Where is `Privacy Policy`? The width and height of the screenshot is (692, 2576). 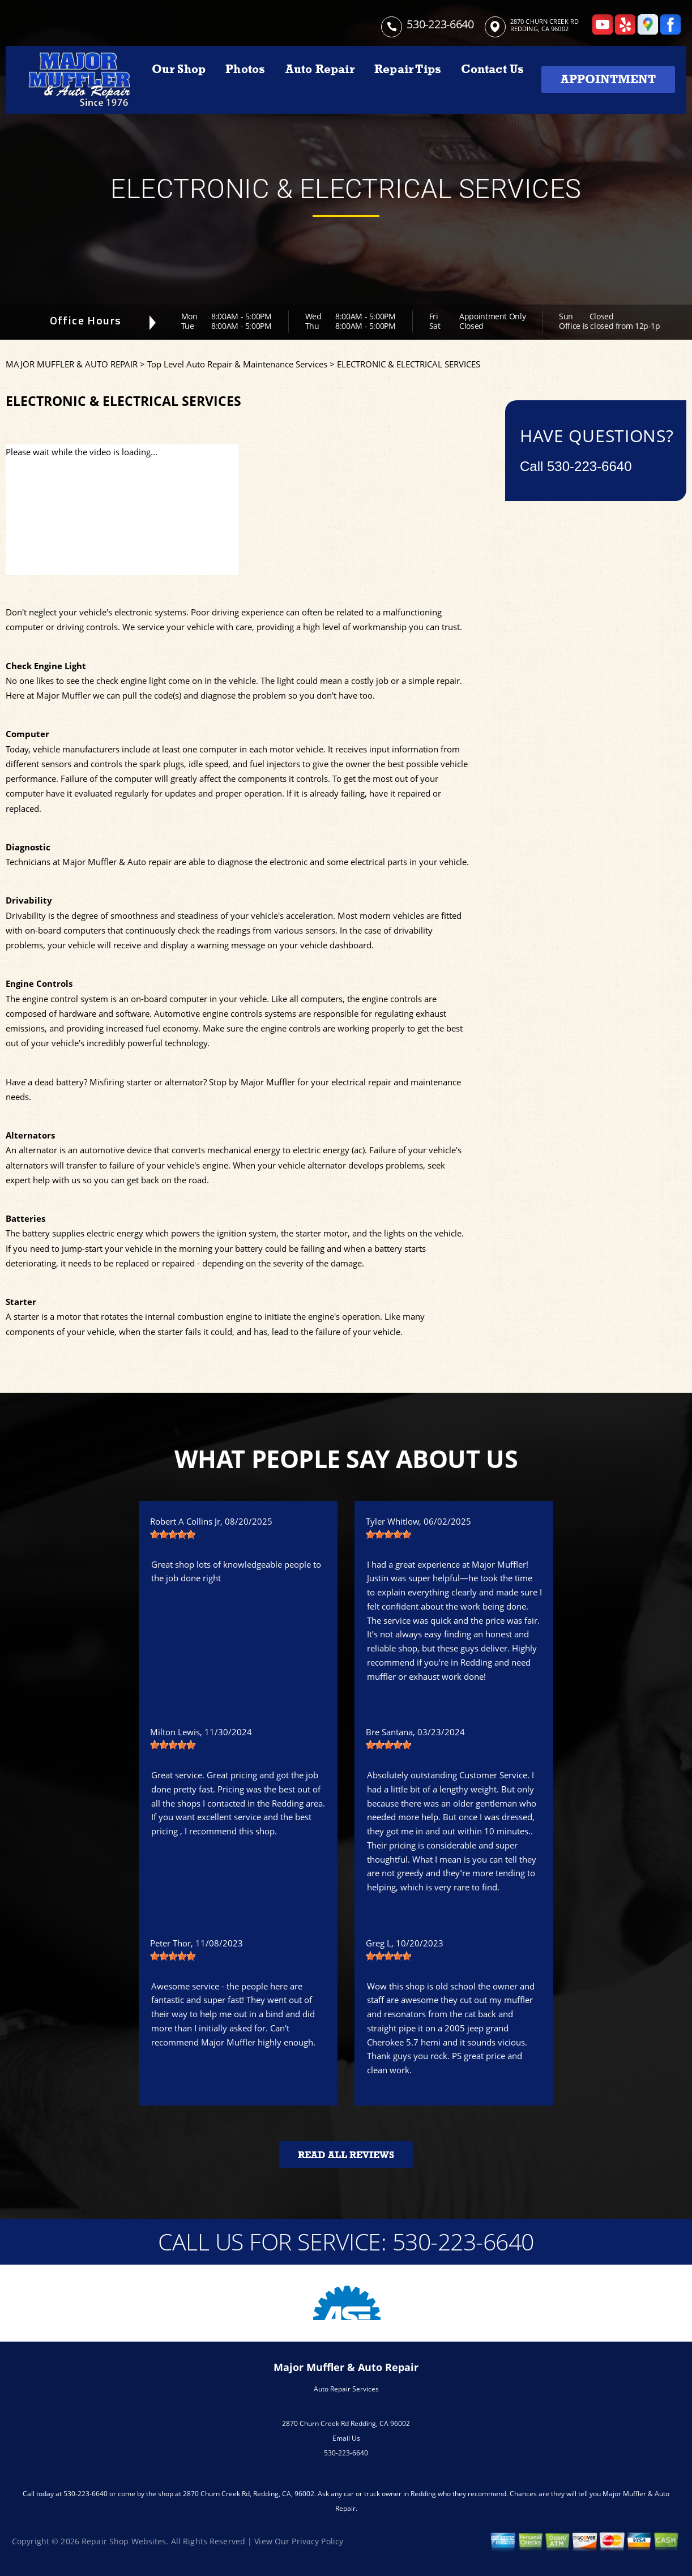 Privacy Policy is located at coordinates (317, 2541).